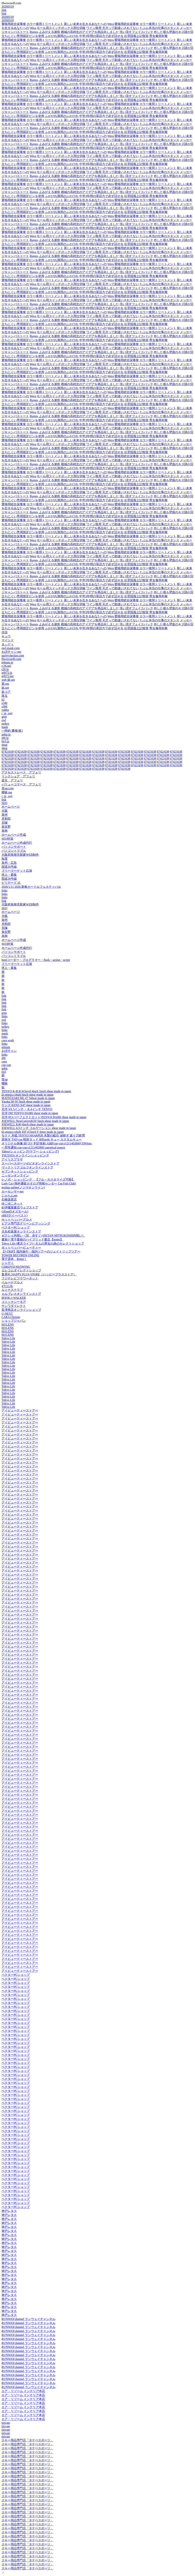  Describe the element at coordinates (7, 1313) in the screenshot. I see `U-NEXT` at that location.